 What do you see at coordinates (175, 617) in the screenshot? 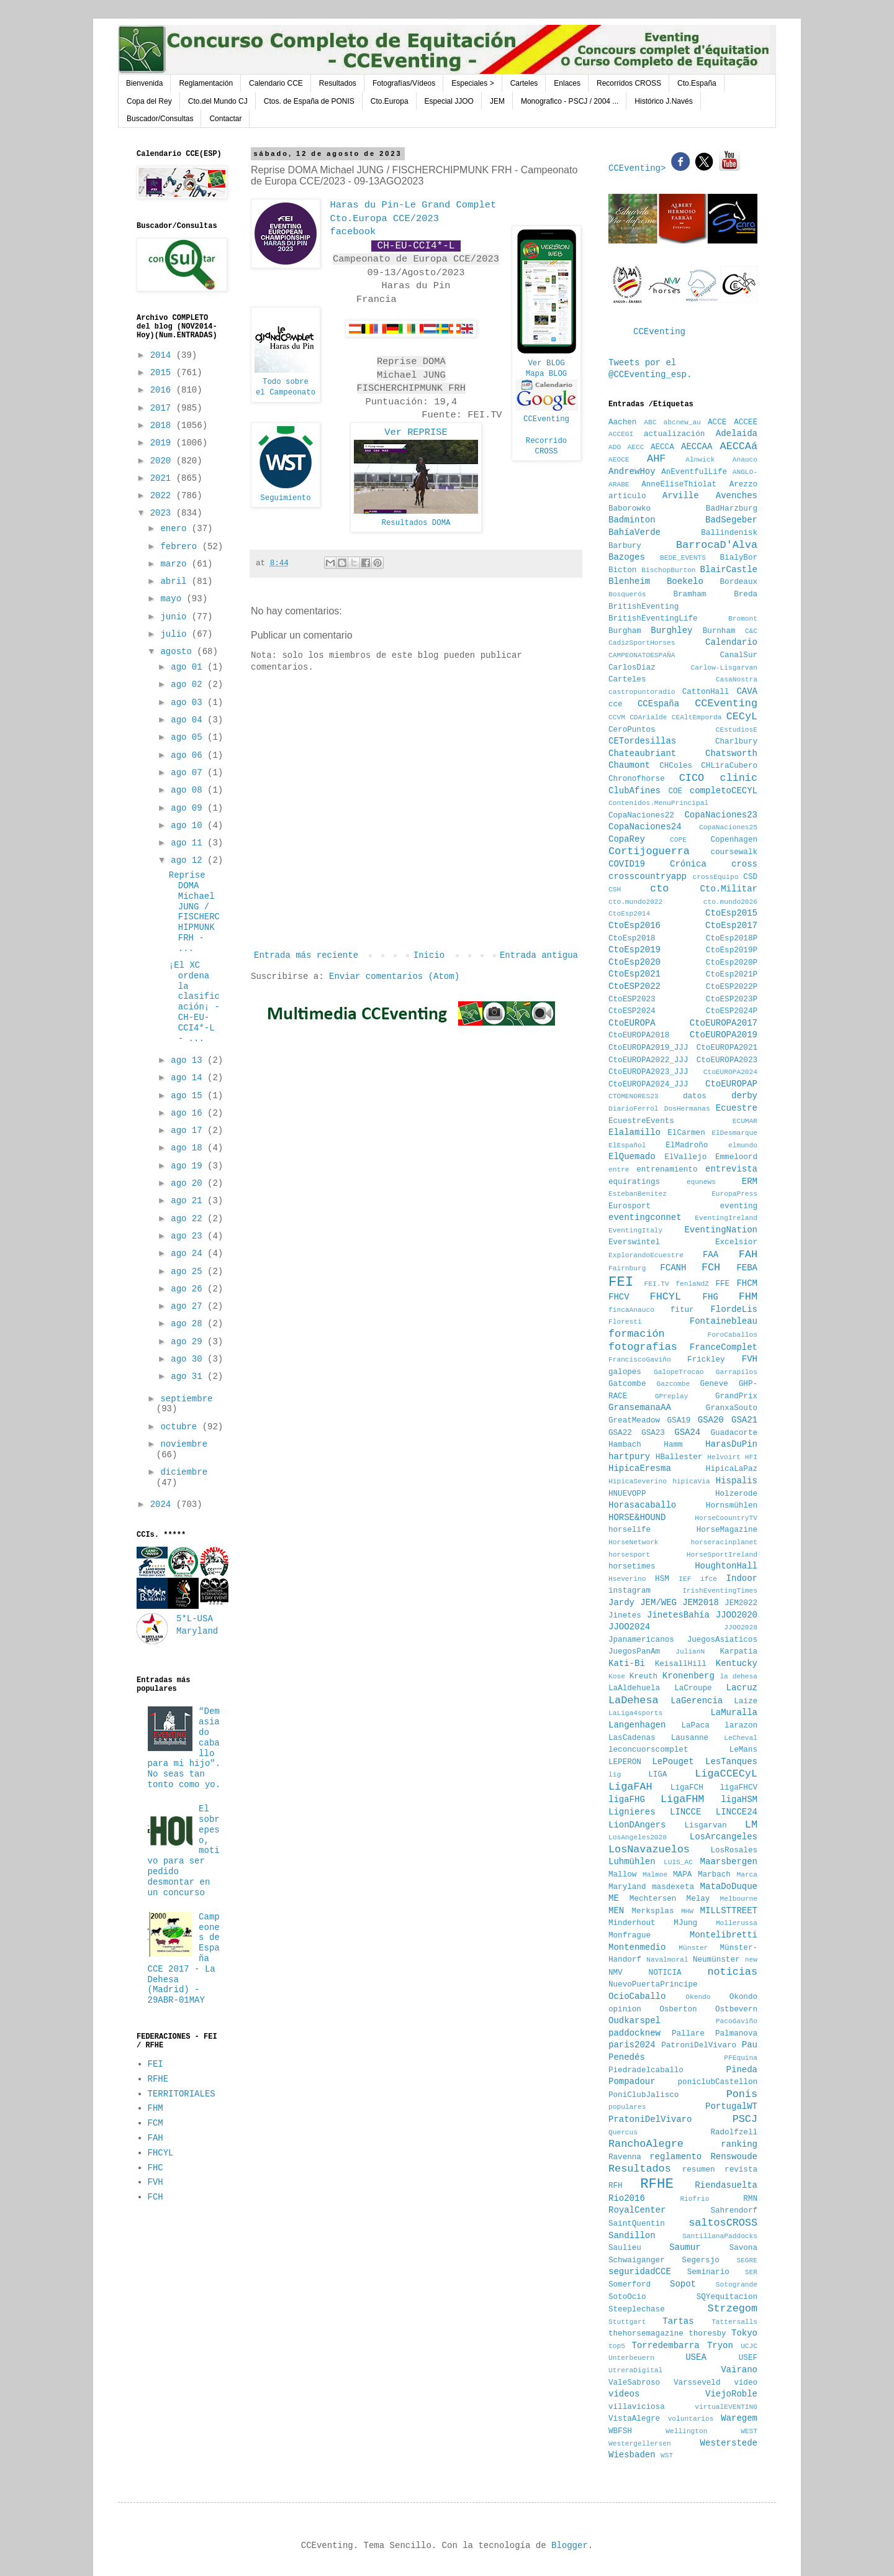
I see `junio` at bounding box center [175, 617].